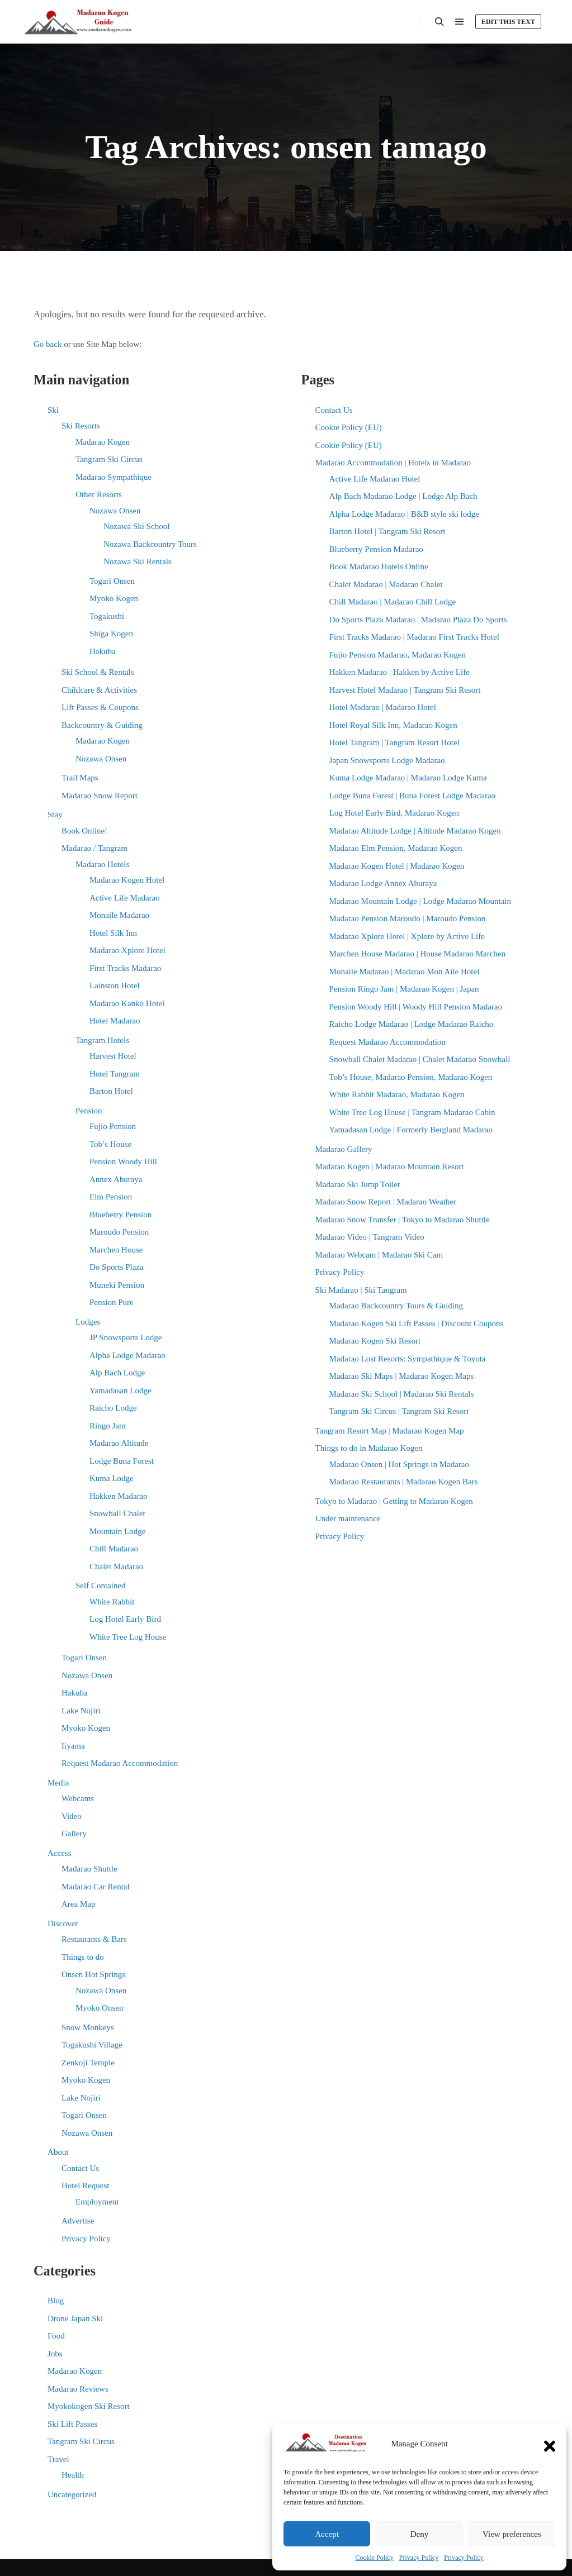 This screenshot has height=2576, width=572. I want to click on Madarao Backcountry Tours & Guiding, so click(396, 1305).